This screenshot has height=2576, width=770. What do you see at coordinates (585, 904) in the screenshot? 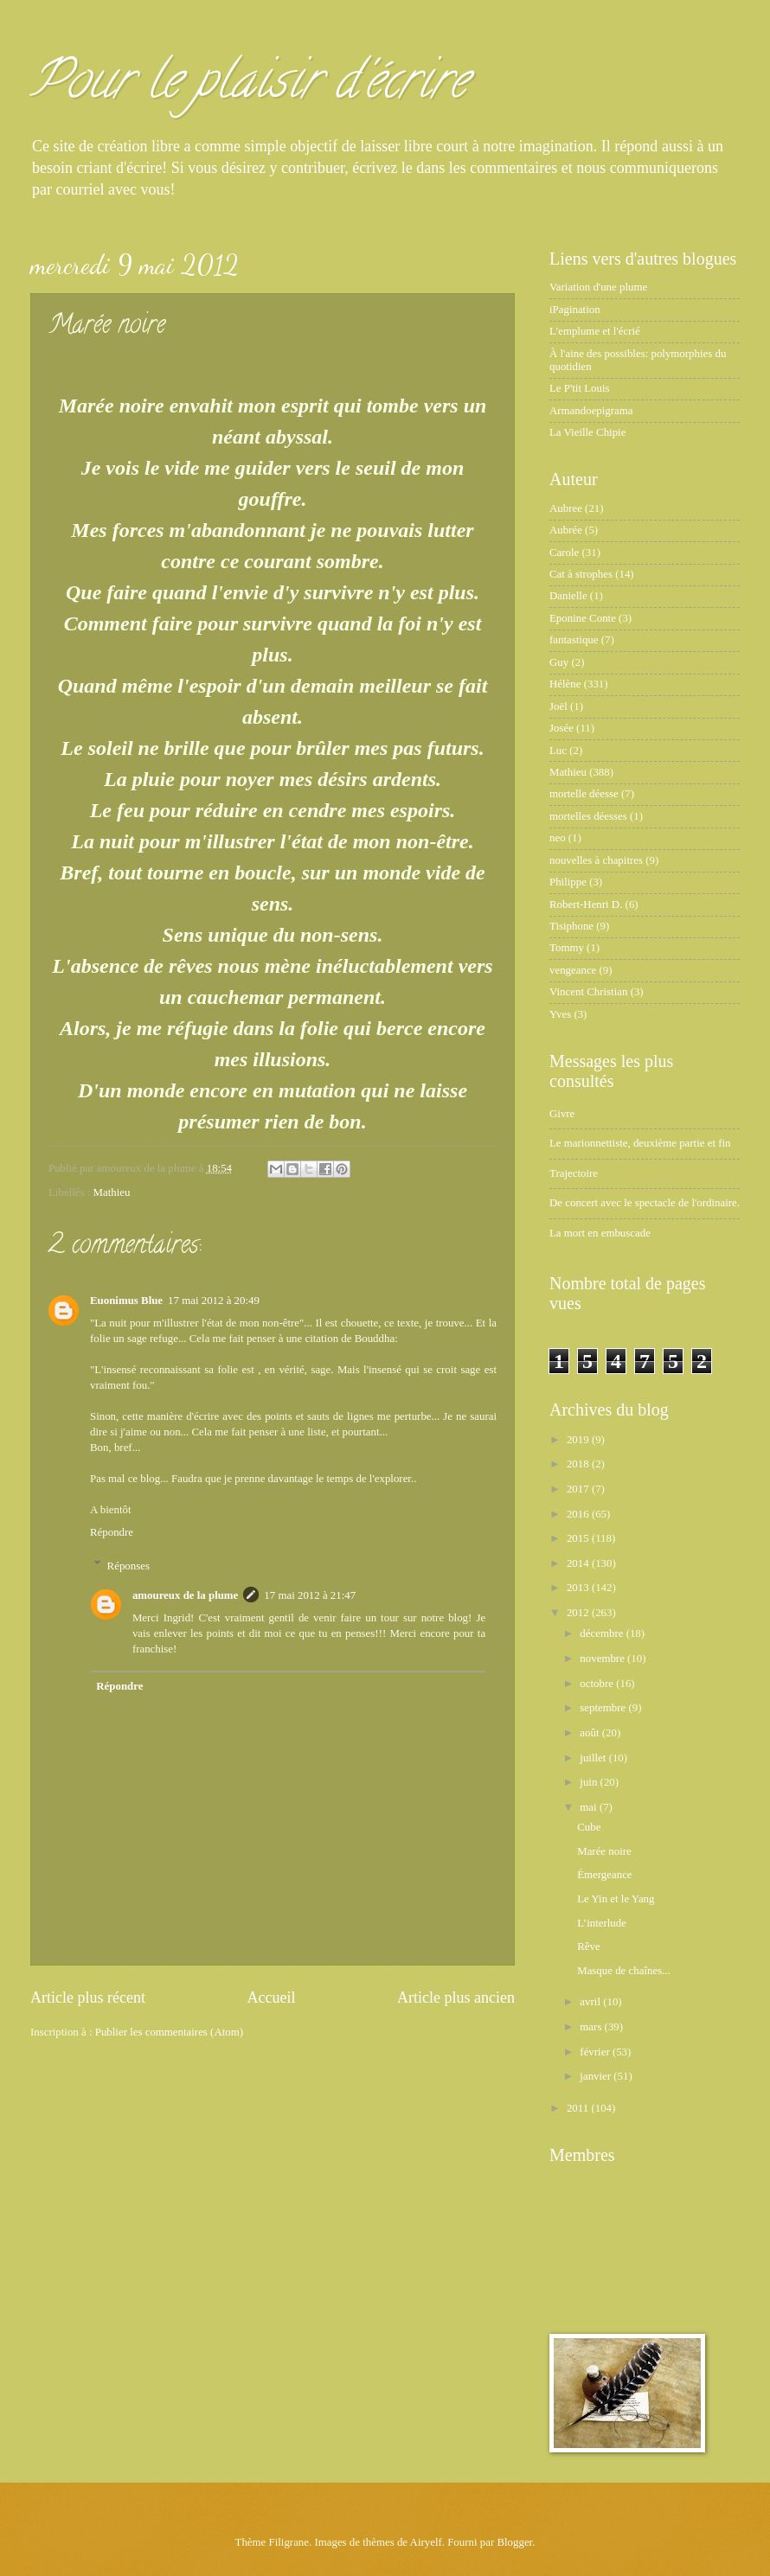
I see `Robert-Henri D.` at bounding box center [585, 904].